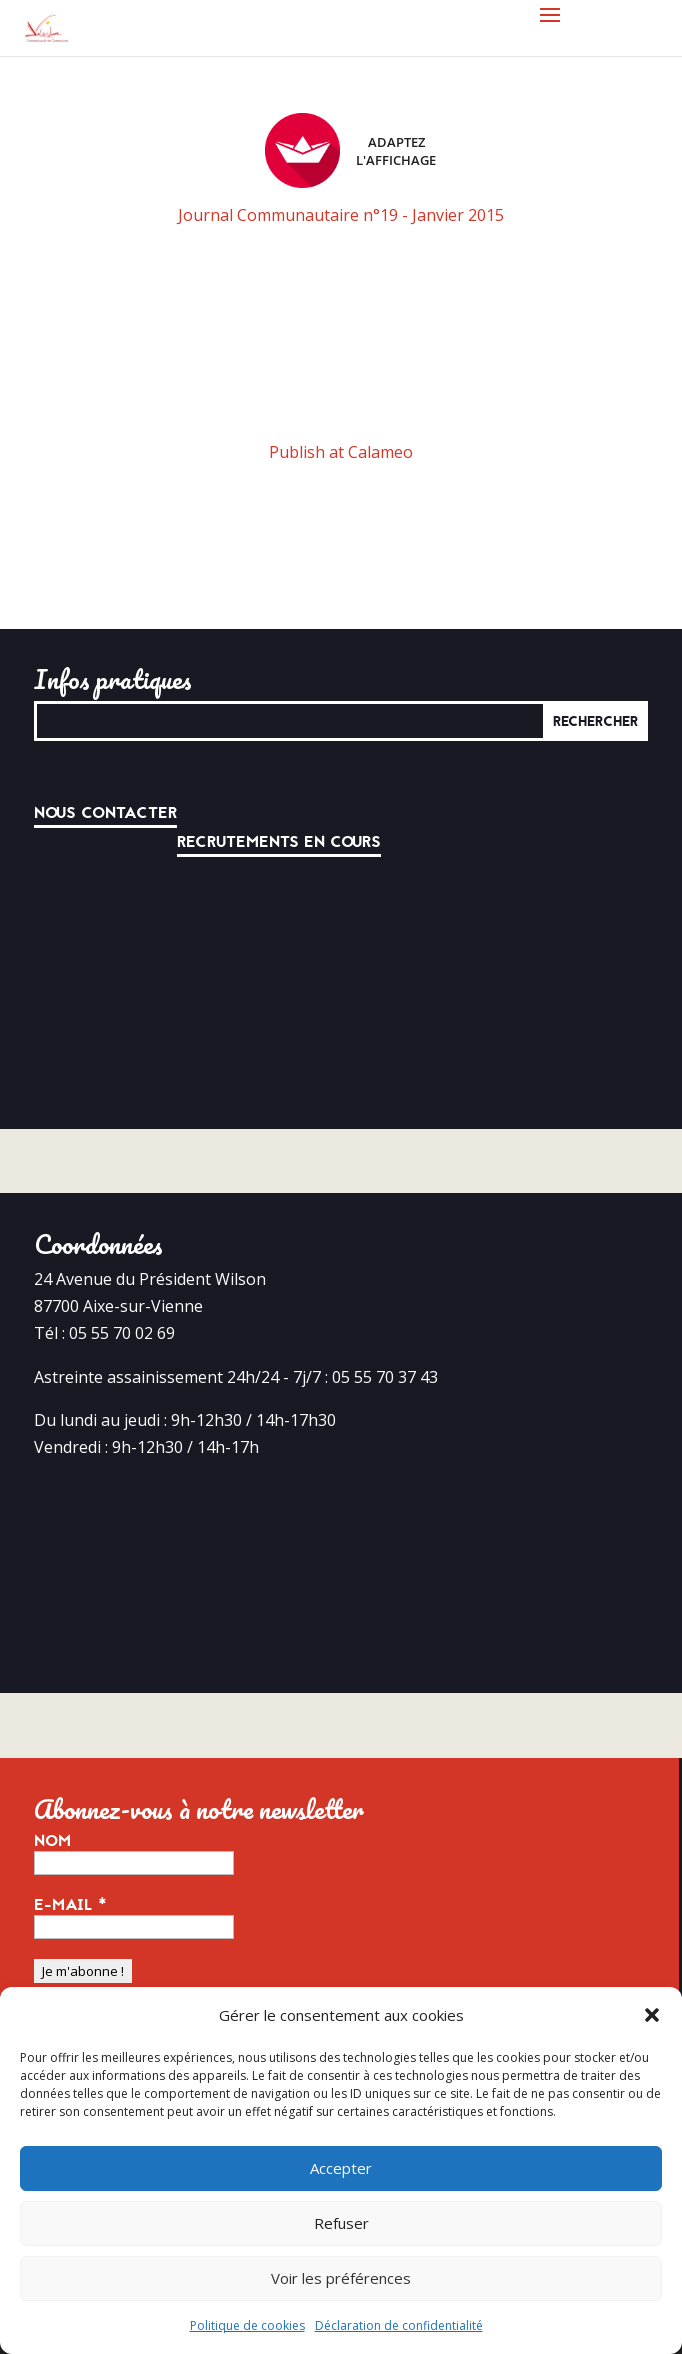  What do you see at coordinates (652, 2015) in the screenshot?
I see `[button]` at bounding box center [652, 2015].